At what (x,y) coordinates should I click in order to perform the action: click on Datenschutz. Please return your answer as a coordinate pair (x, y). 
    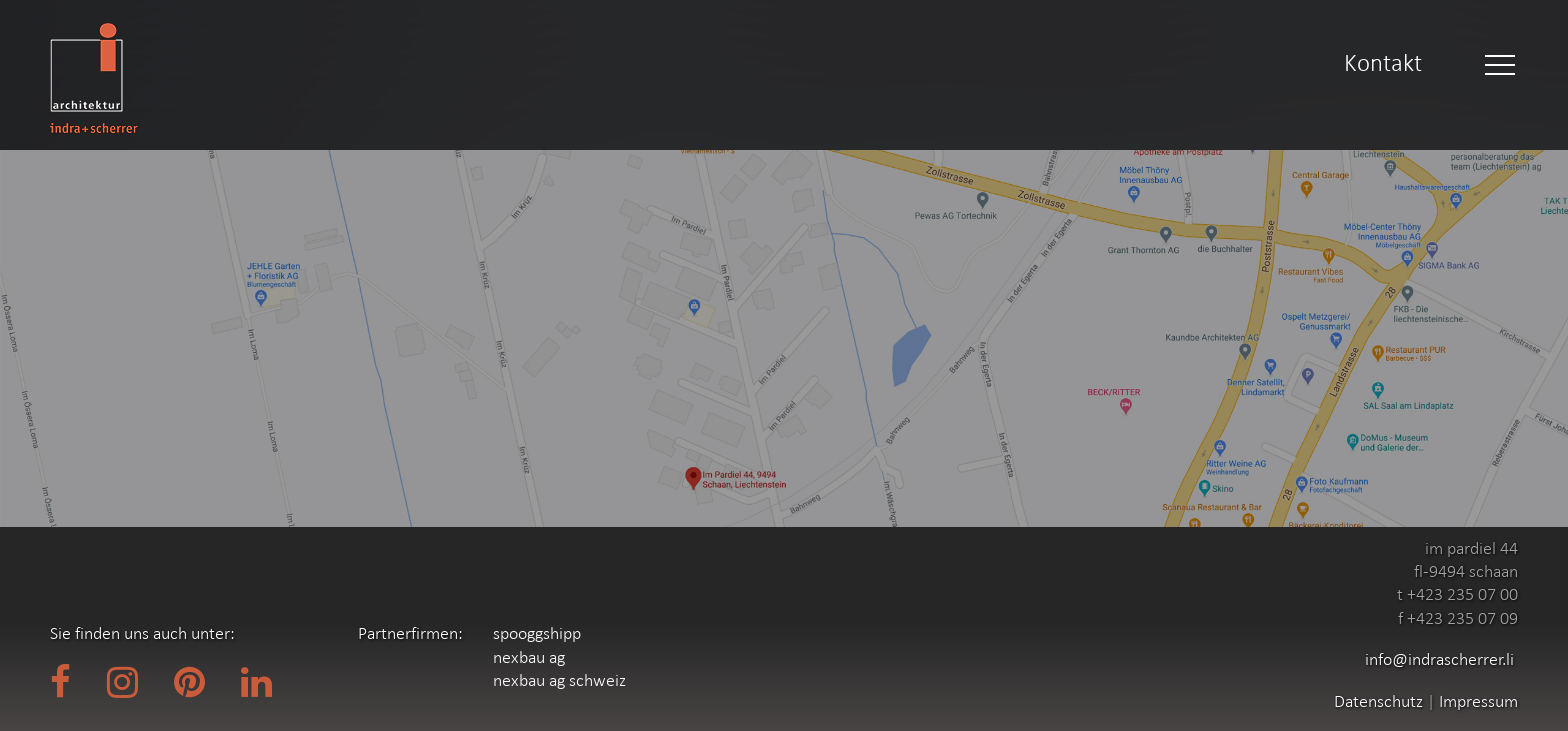
    Looking at the image, I should click on (1380, 701).